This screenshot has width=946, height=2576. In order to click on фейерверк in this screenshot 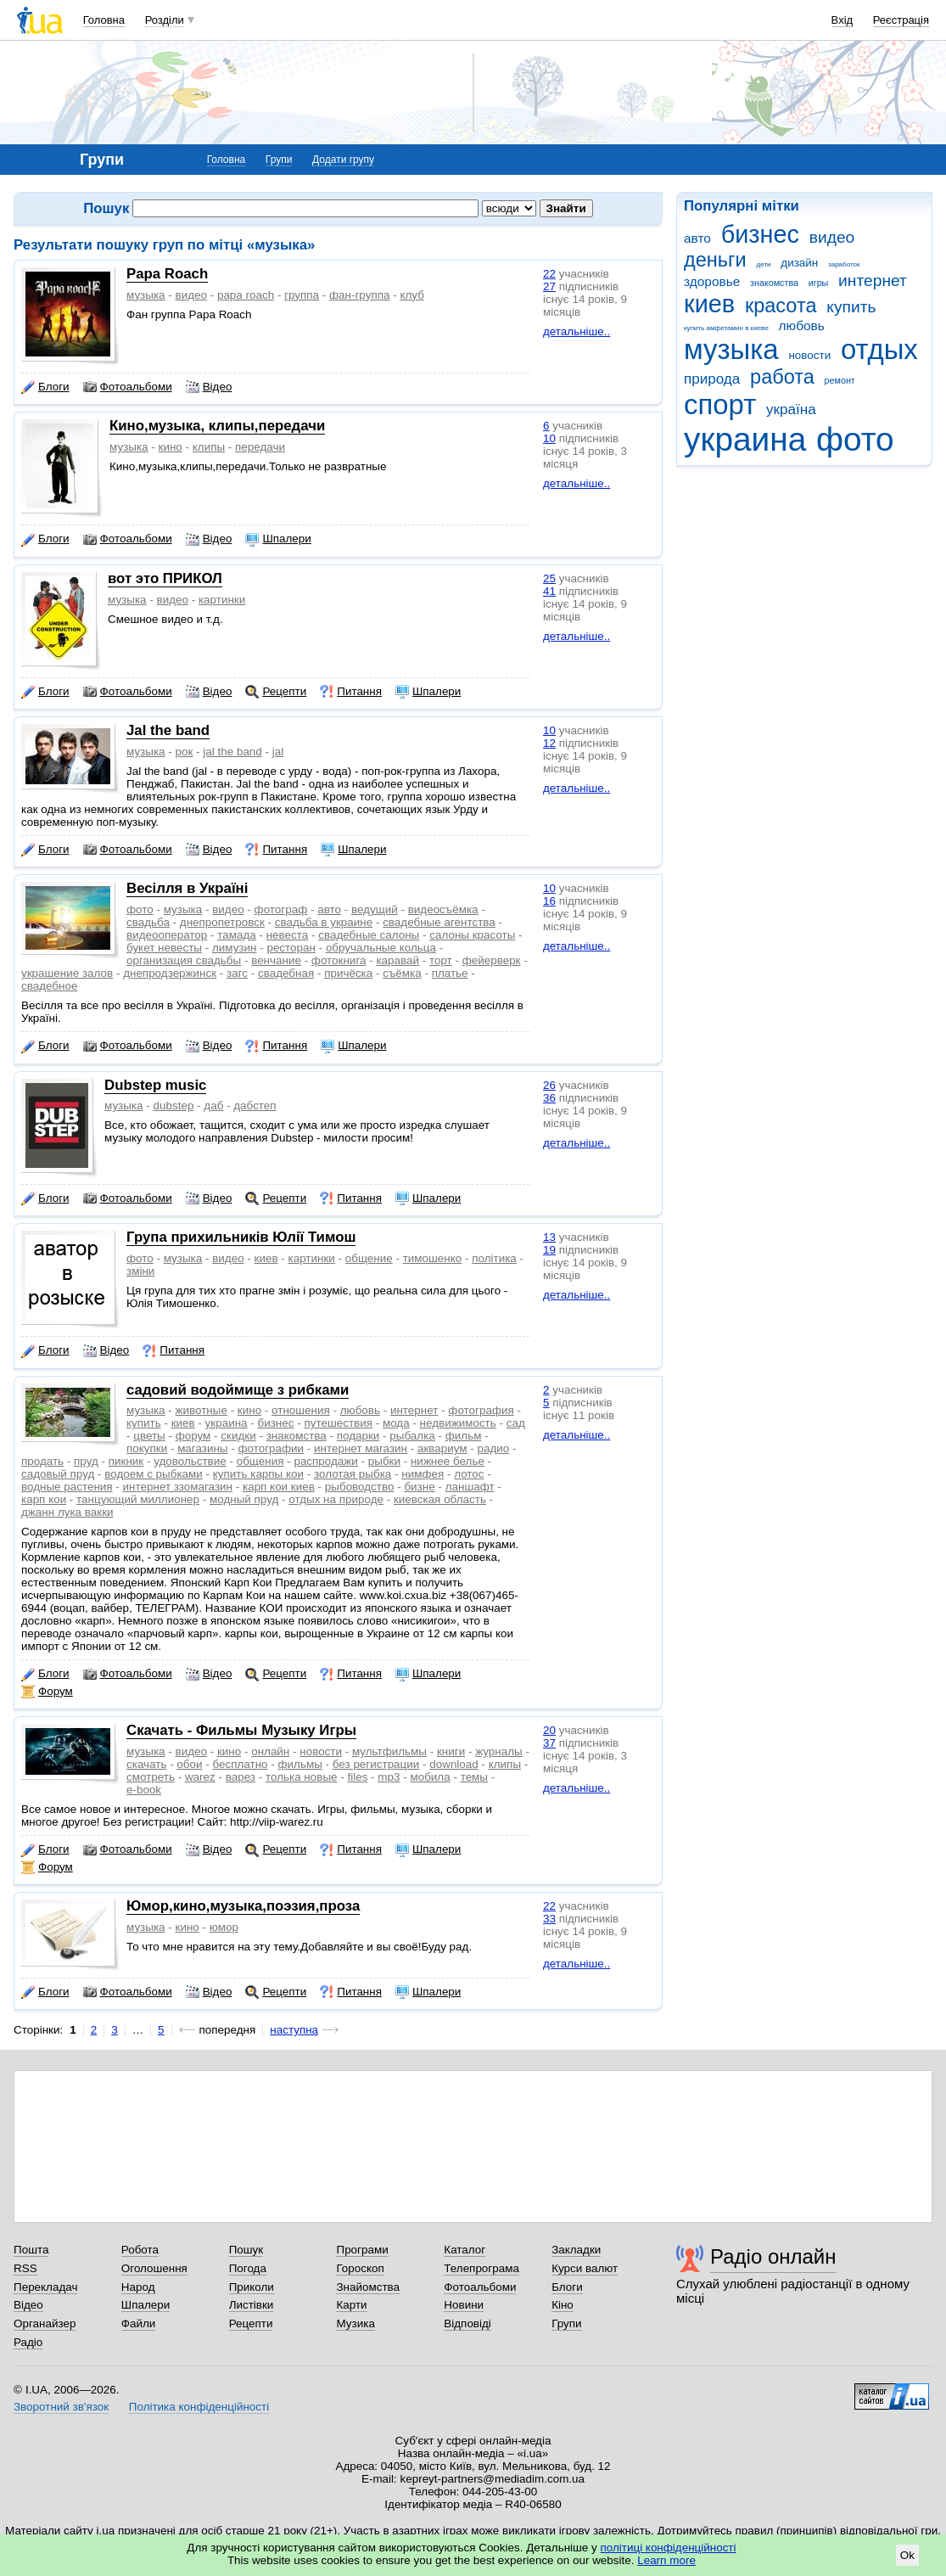, I will do `click(491, 960)`.